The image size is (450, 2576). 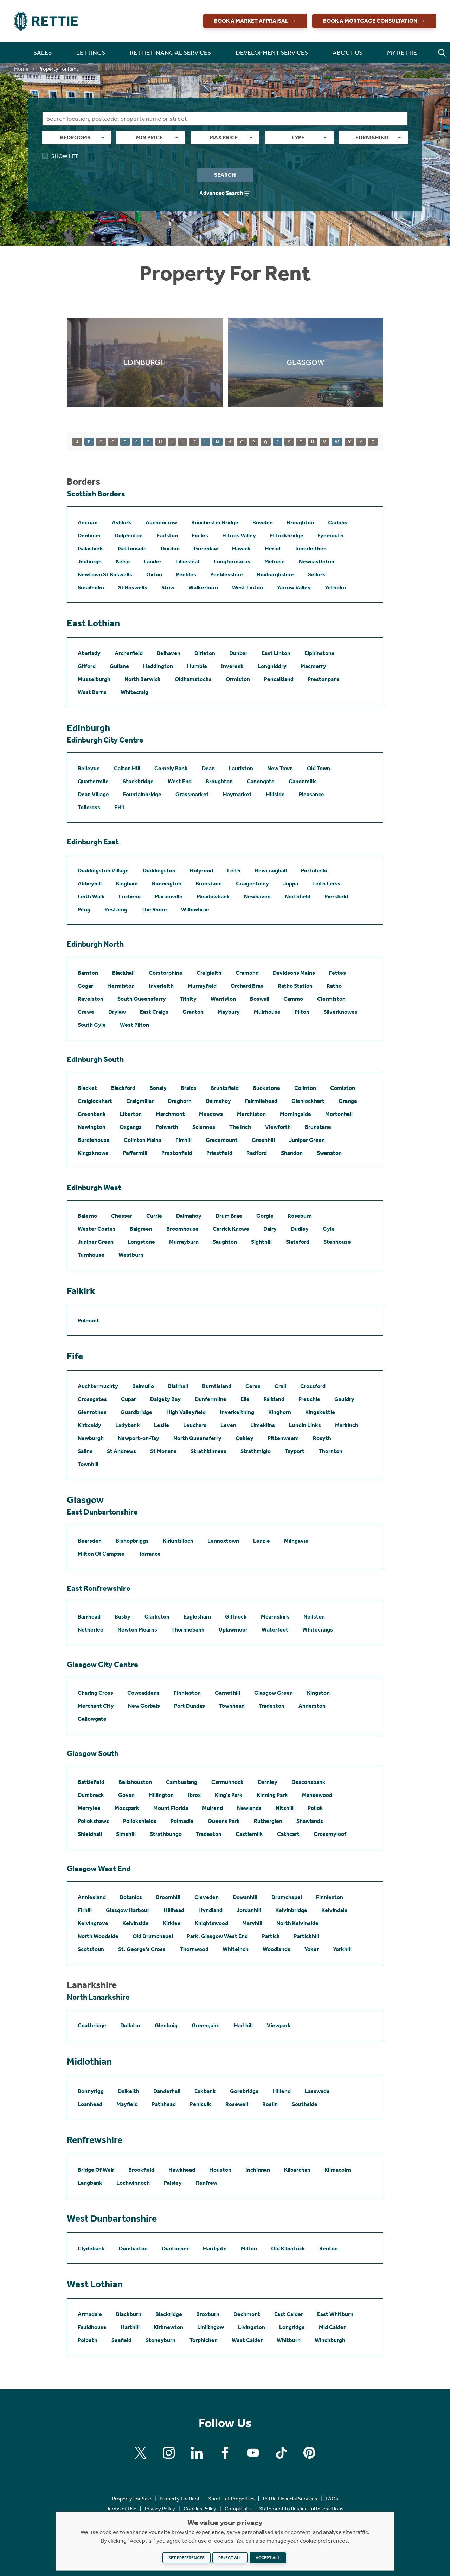 I want to click on Belhaven, so click(x=168, y=653).